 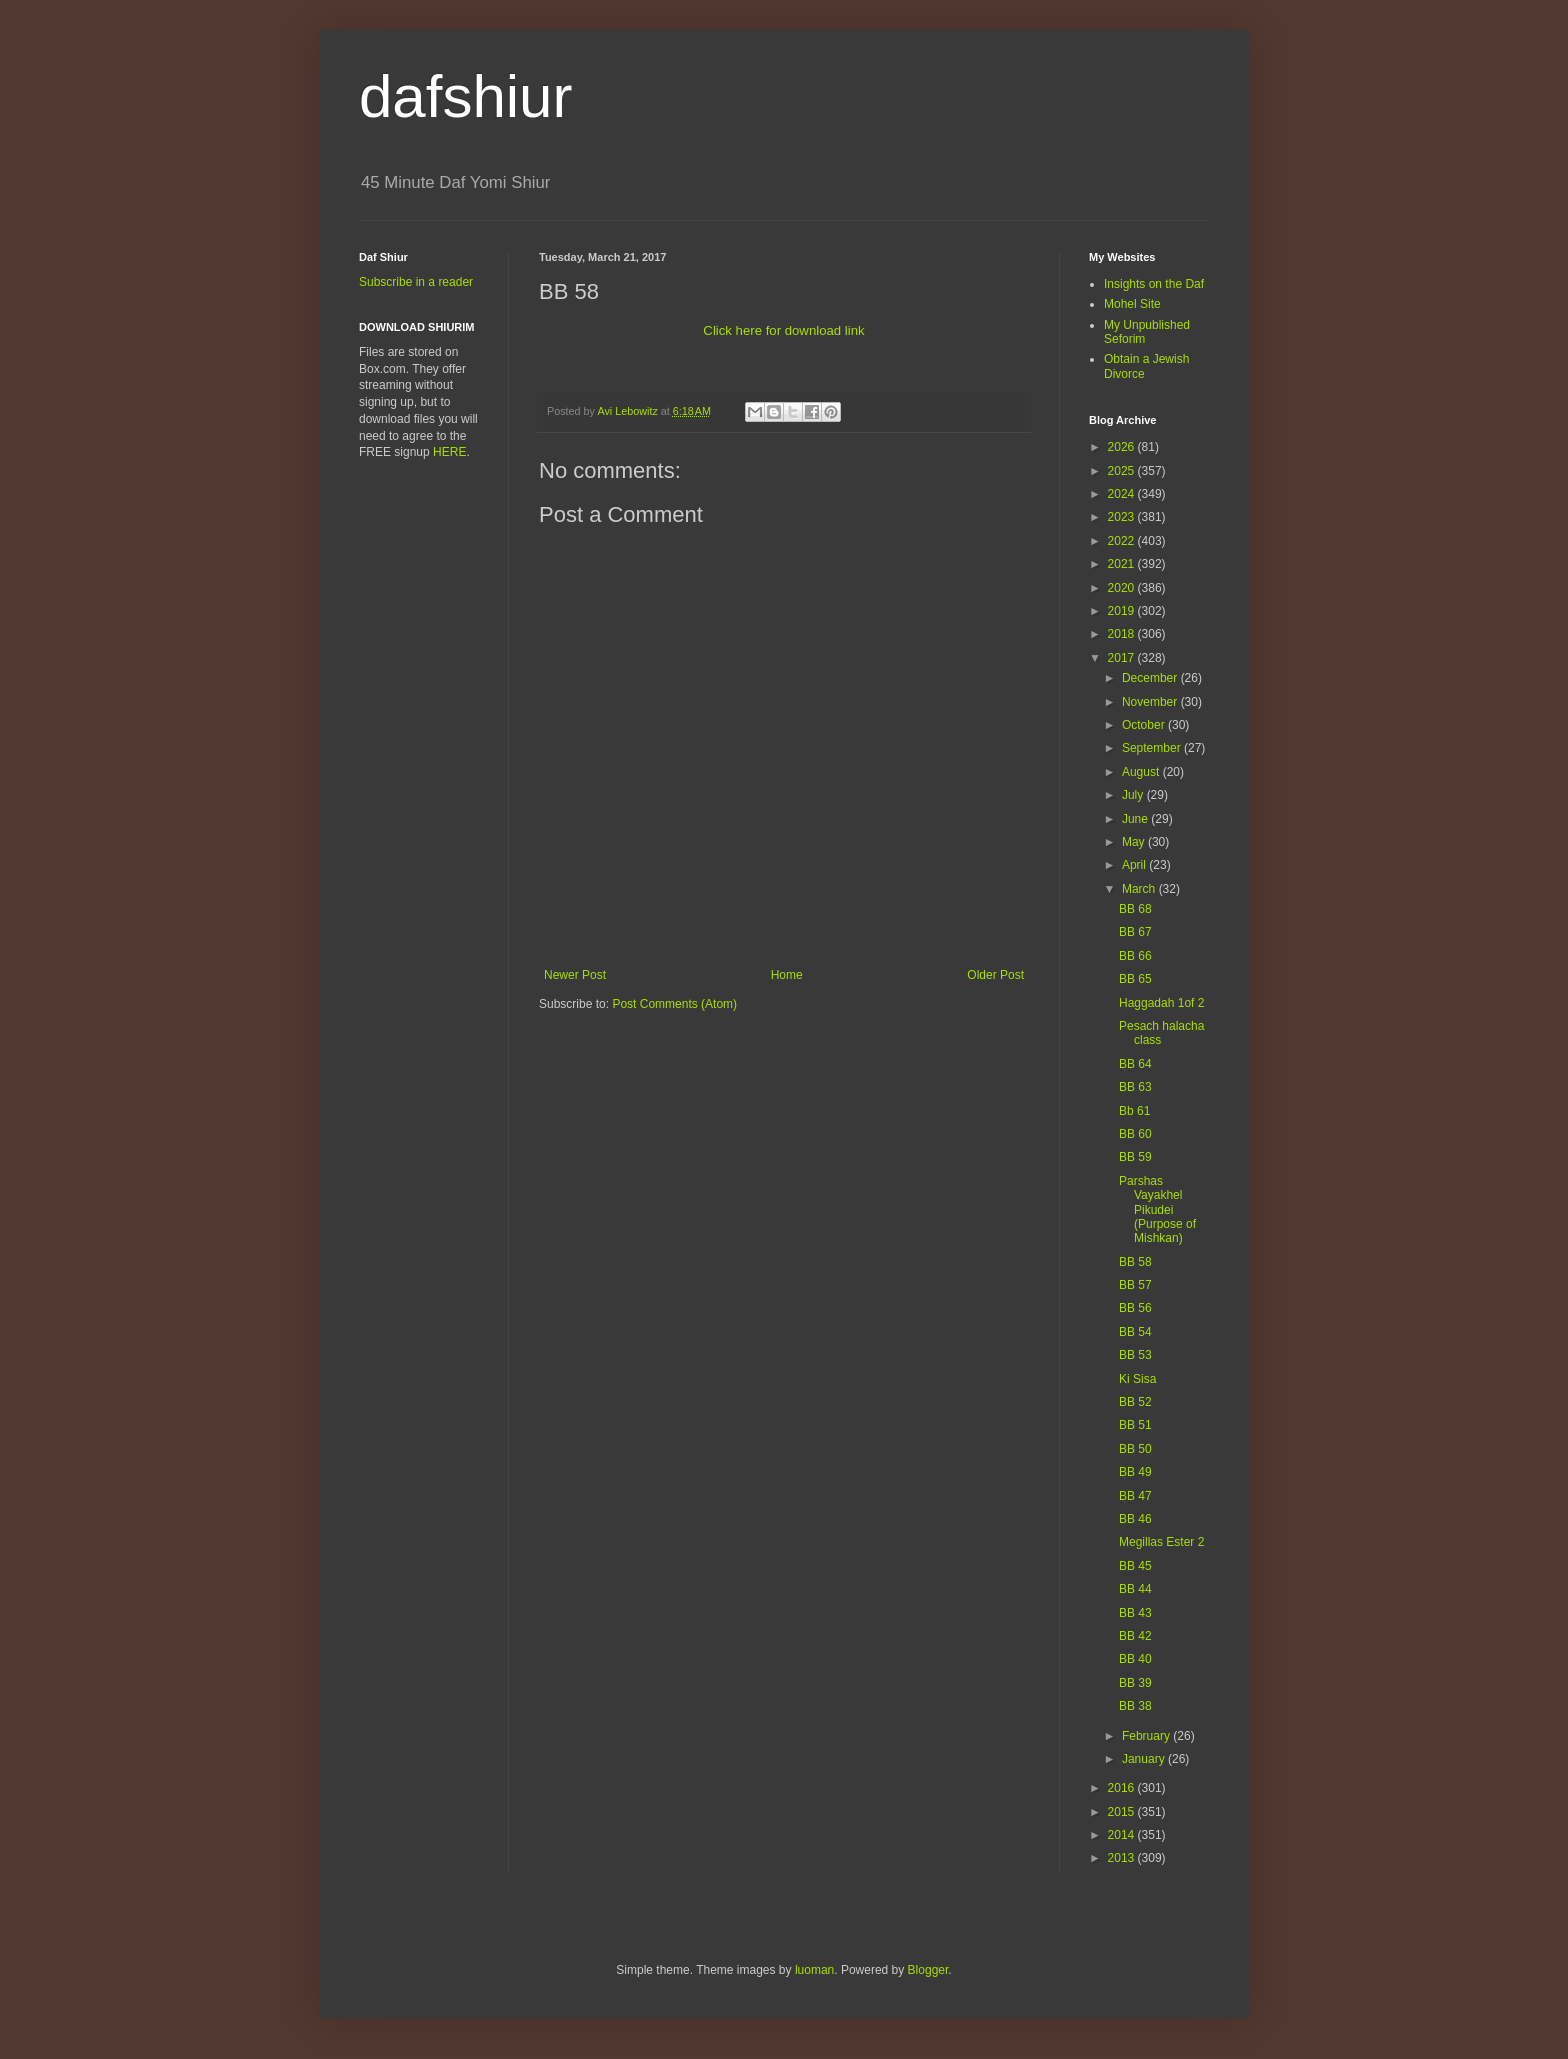 What do you see at coordinates (1123, 541) in the screenshot?
I see `2022` at bounding box center [1123, 541].